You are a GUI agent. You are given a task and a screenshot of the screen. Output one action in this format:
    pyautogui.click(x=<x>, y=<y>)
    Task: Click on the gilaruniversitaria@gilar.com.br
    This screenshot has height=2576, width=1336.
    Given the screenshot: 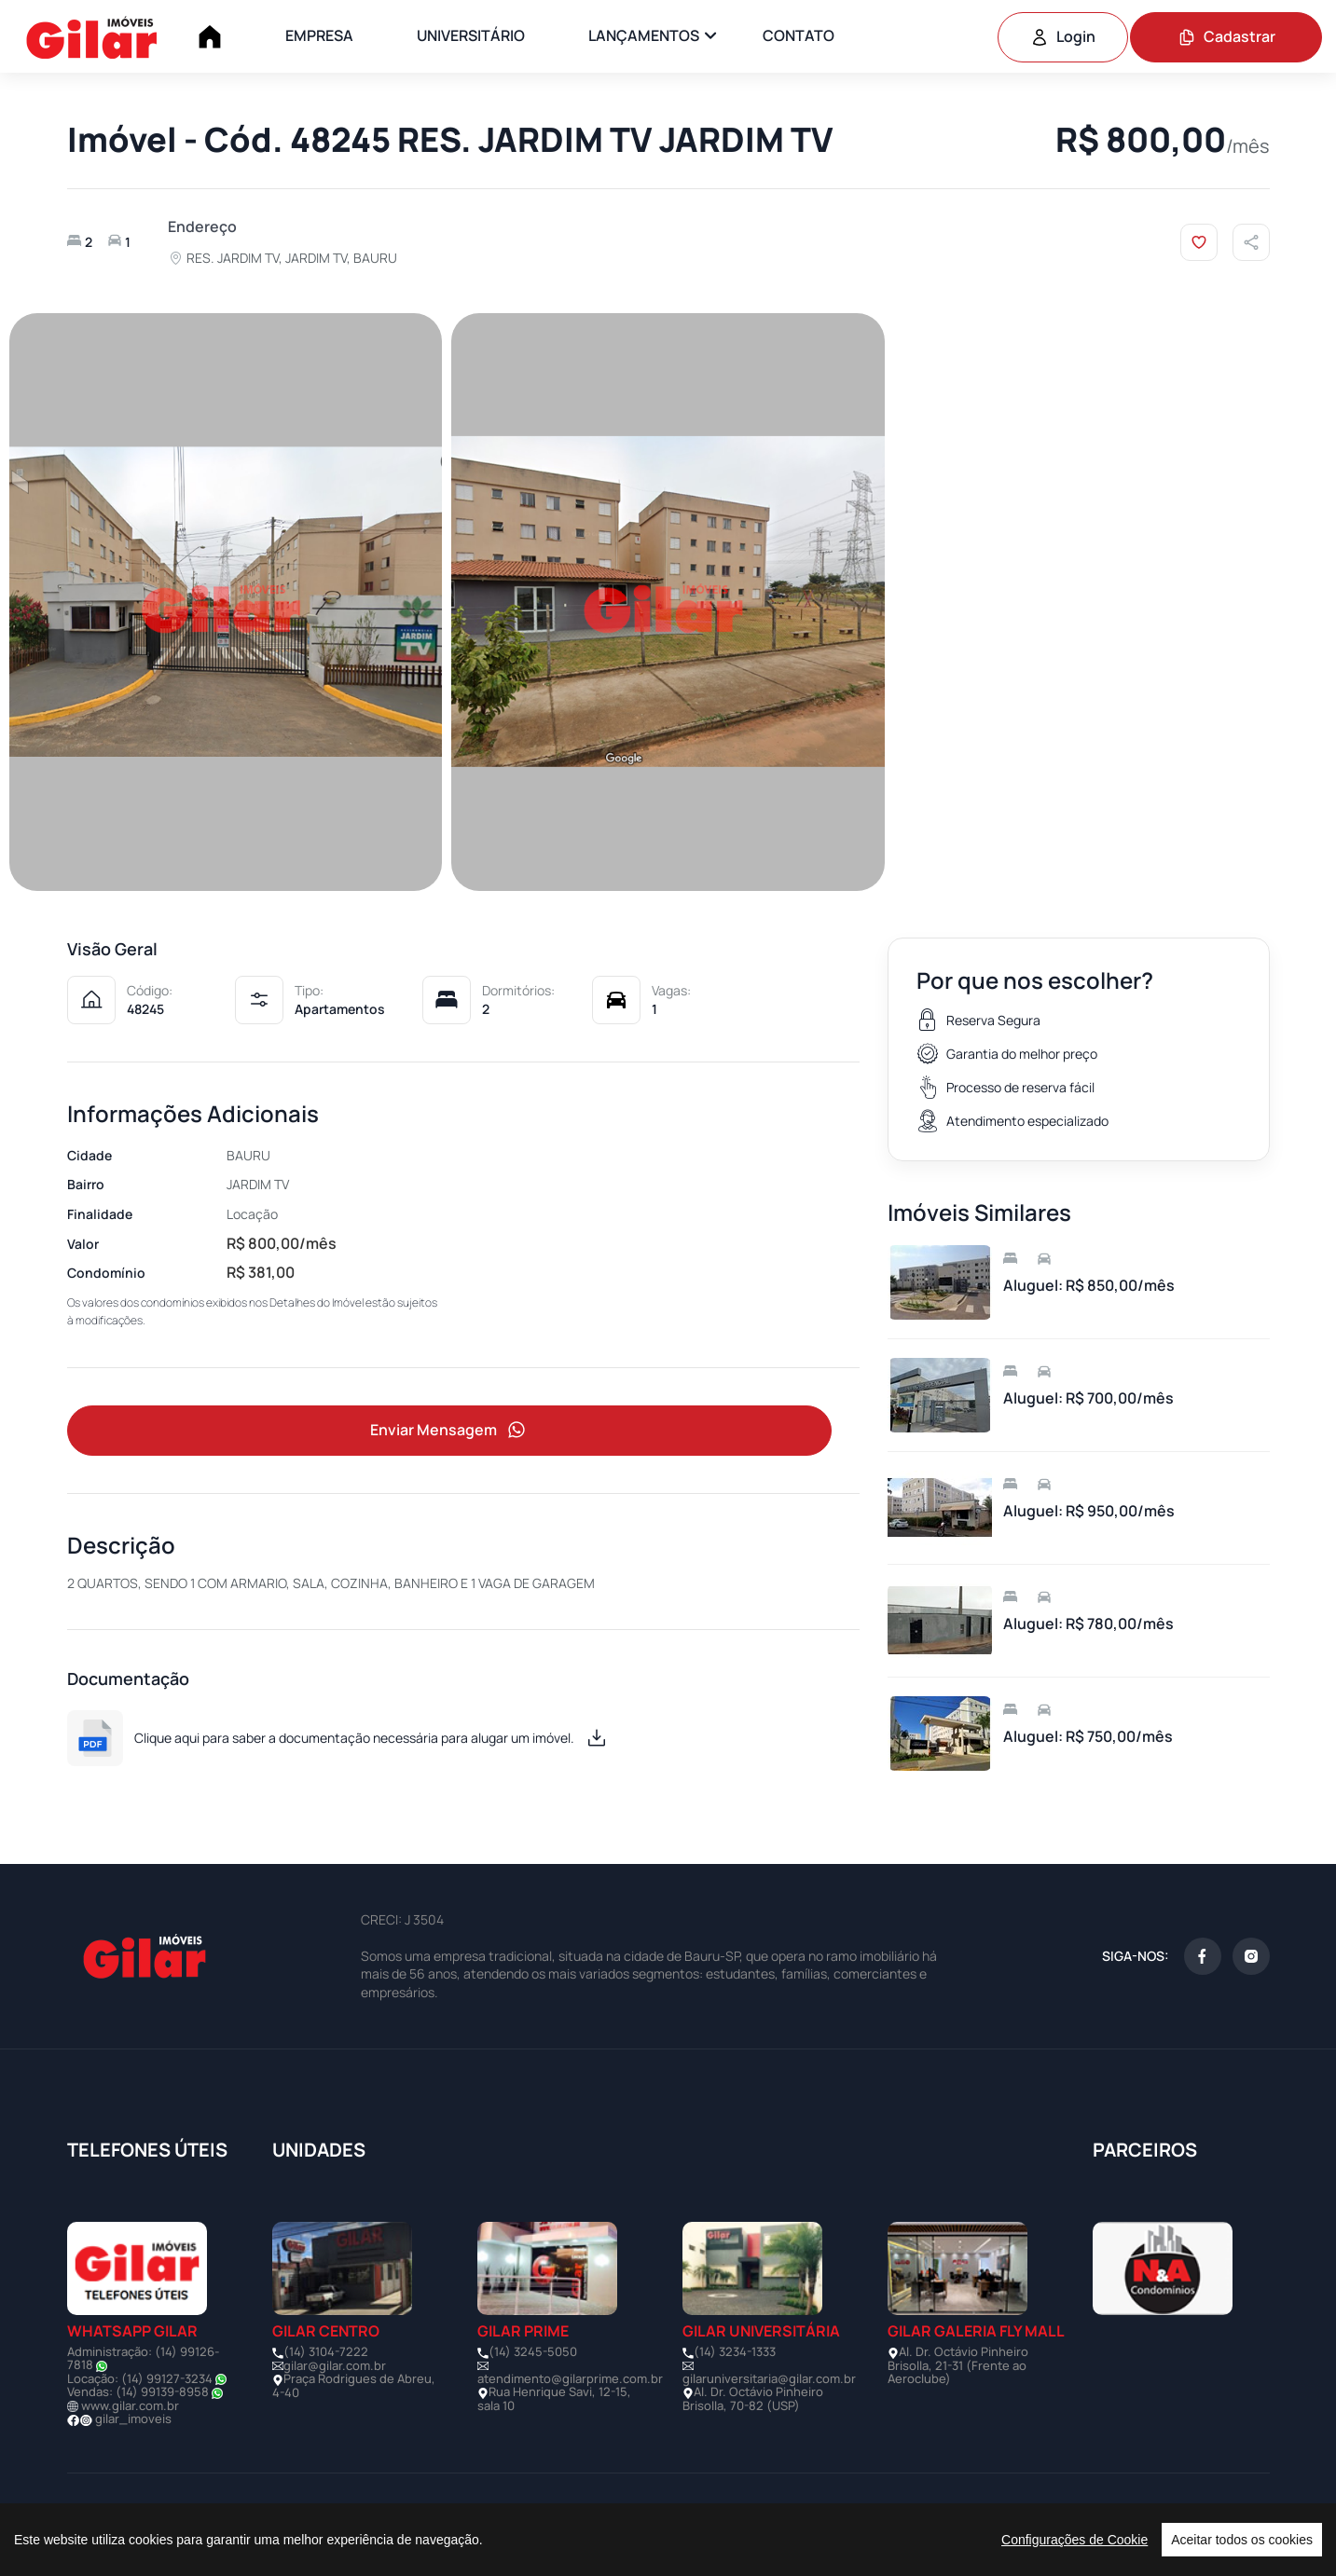 What is the action you would take?
    pyautogui.click(x=769, y=2378)
    